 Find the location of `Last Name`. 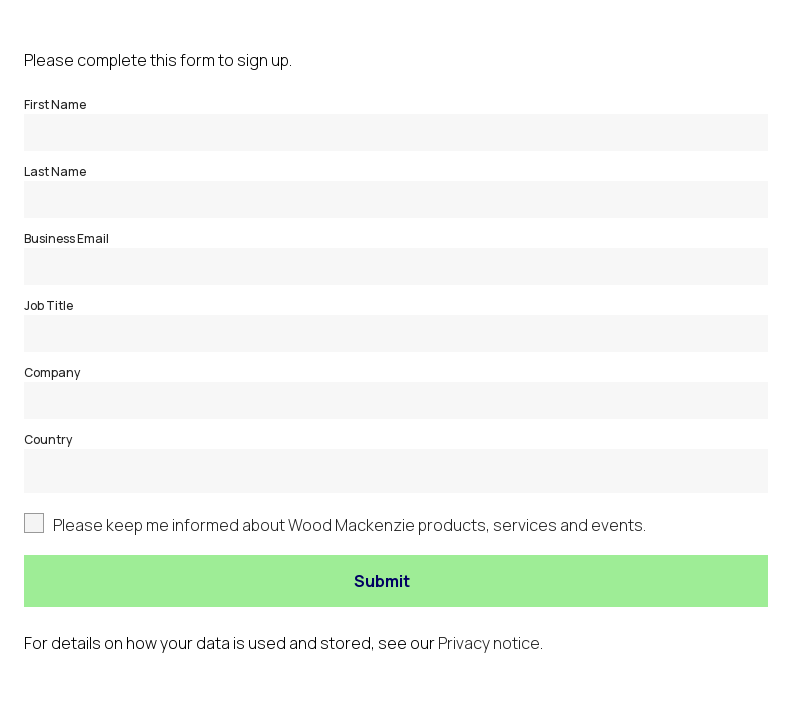

Last Name is located at coordinates (55, 171).